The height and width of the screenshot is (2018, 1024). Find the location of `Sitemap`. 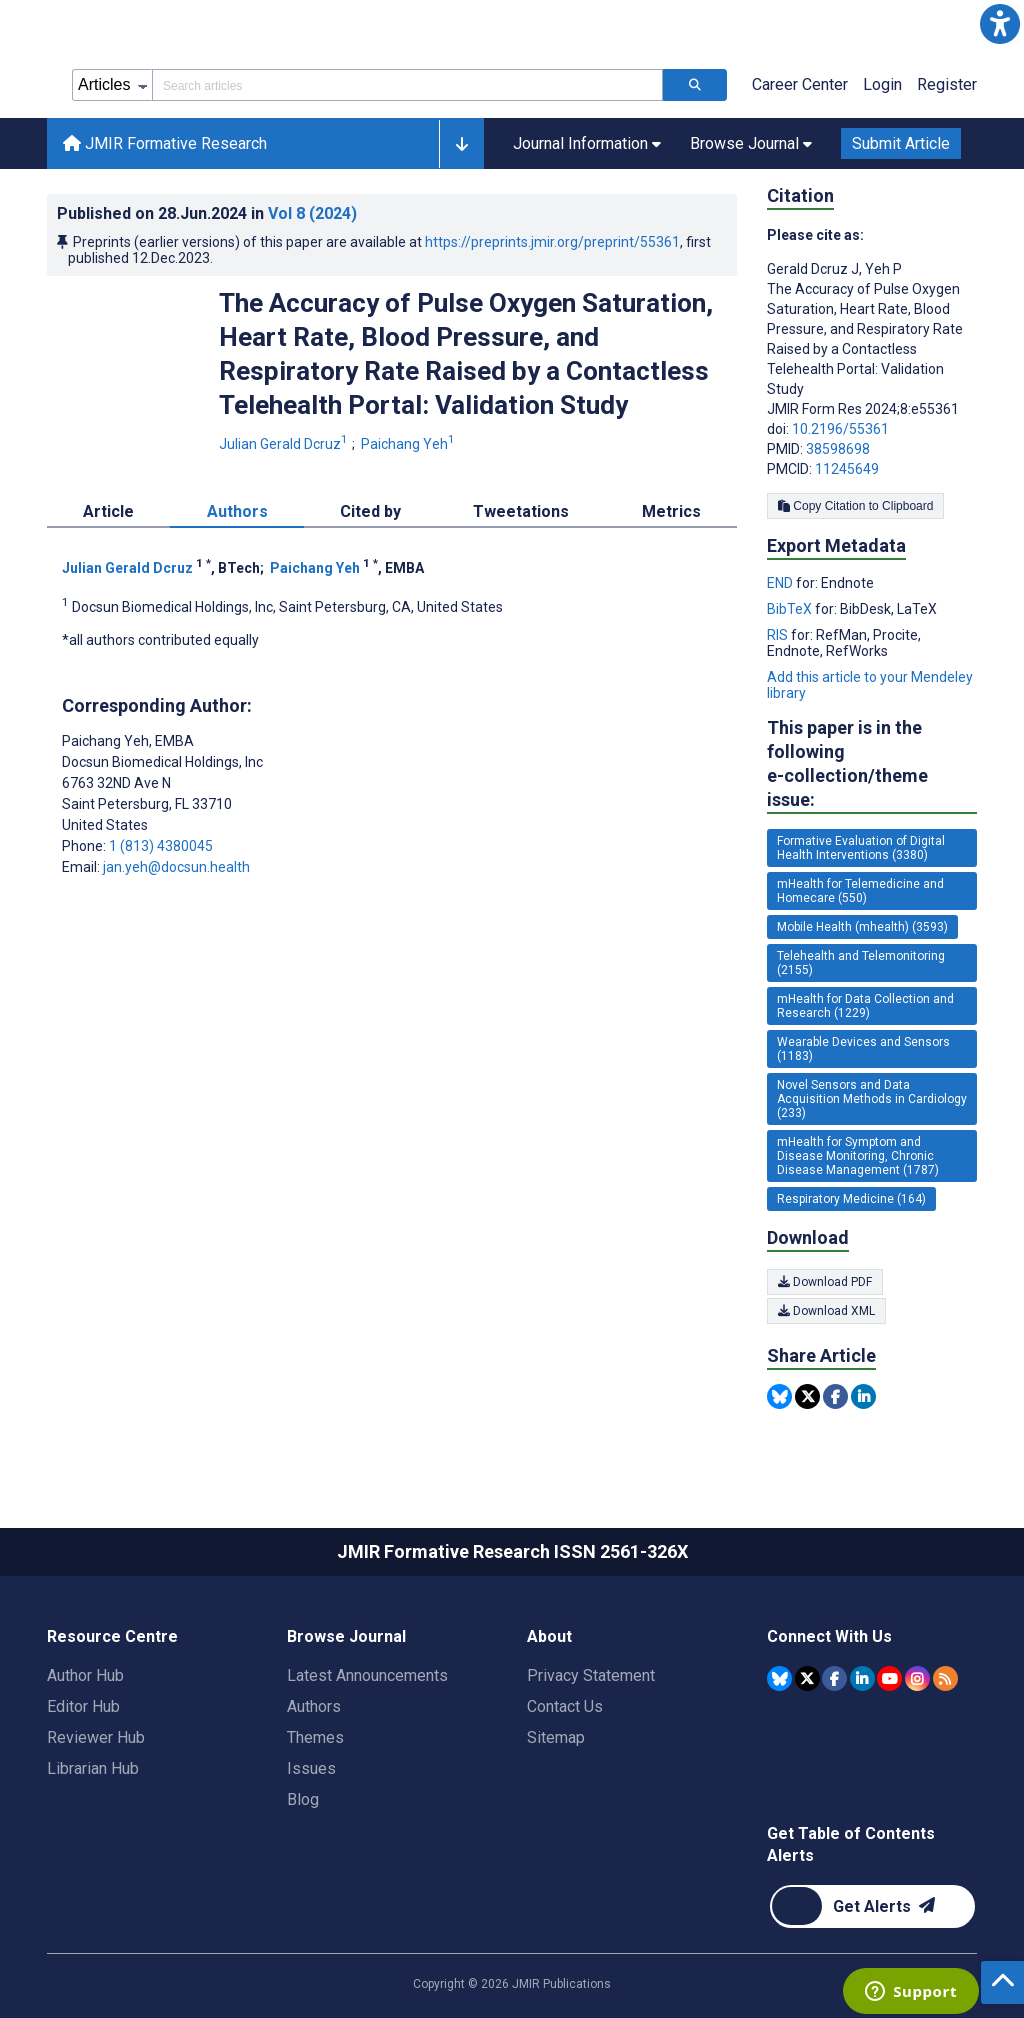

Sitemap is located at coordinates (556, 1737).